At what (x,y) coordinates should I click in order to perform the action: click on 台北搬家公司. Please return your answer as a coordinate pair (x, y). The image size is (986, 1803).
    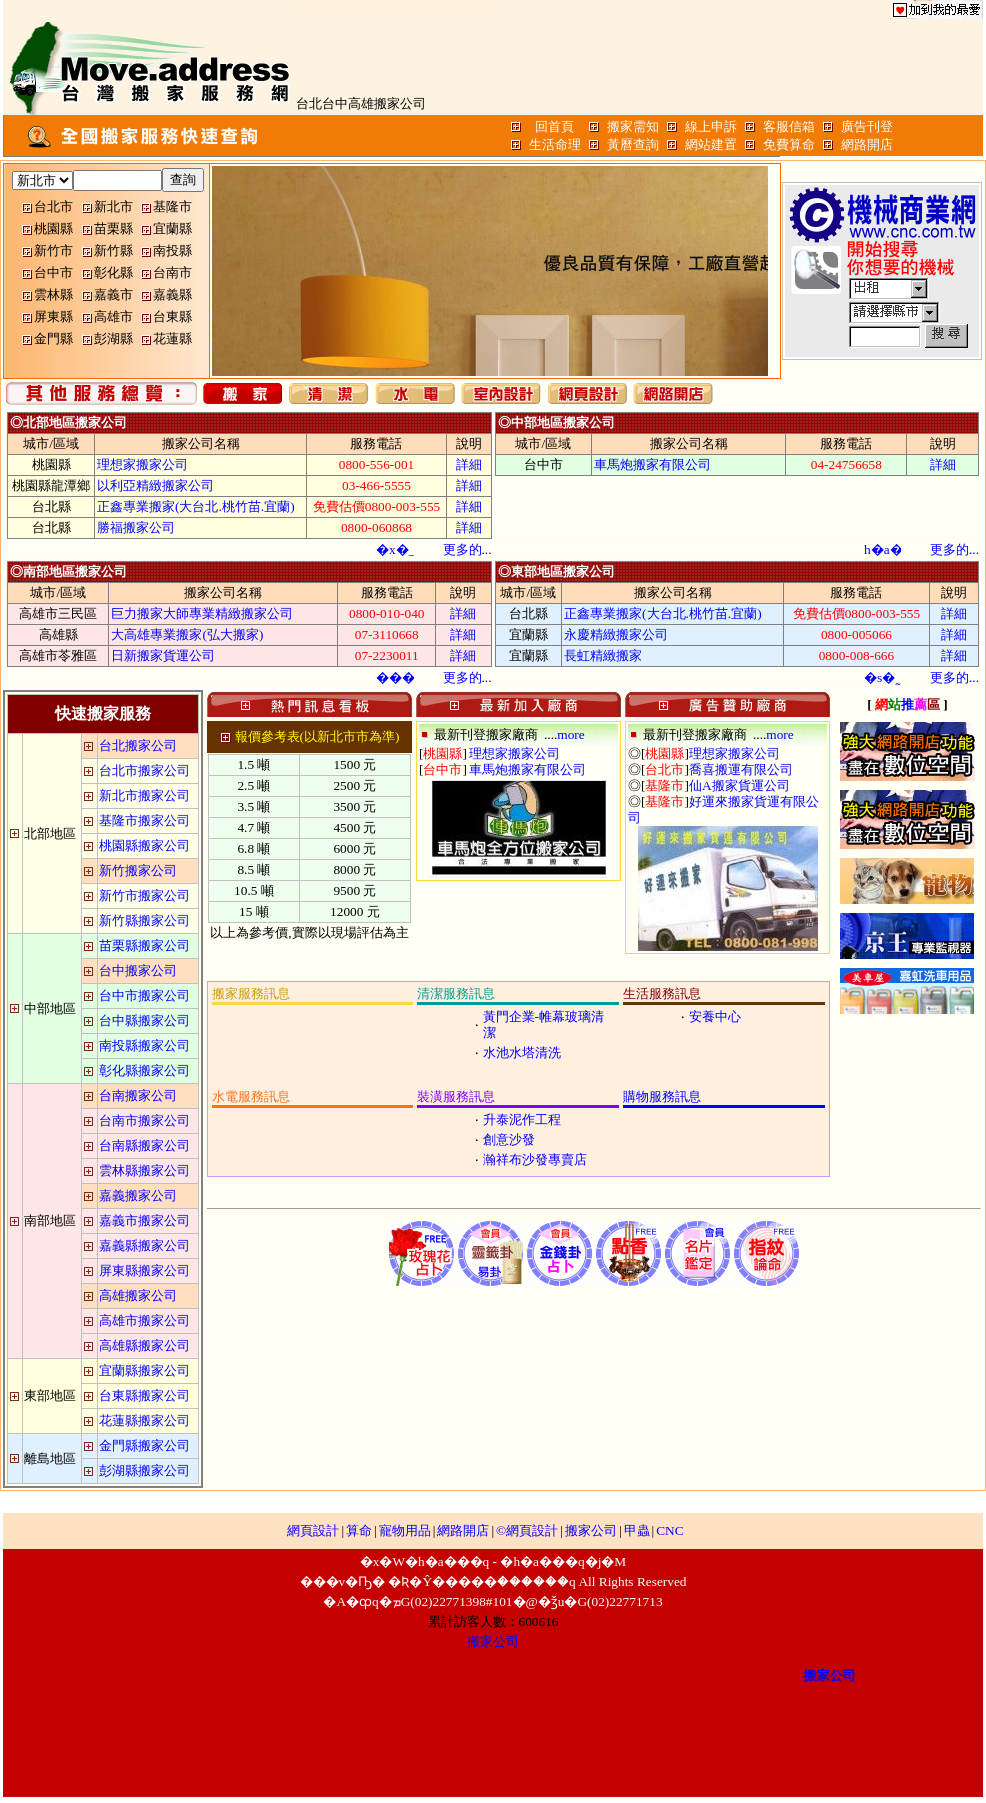
    Looking at the image, I should click on (138, 745).